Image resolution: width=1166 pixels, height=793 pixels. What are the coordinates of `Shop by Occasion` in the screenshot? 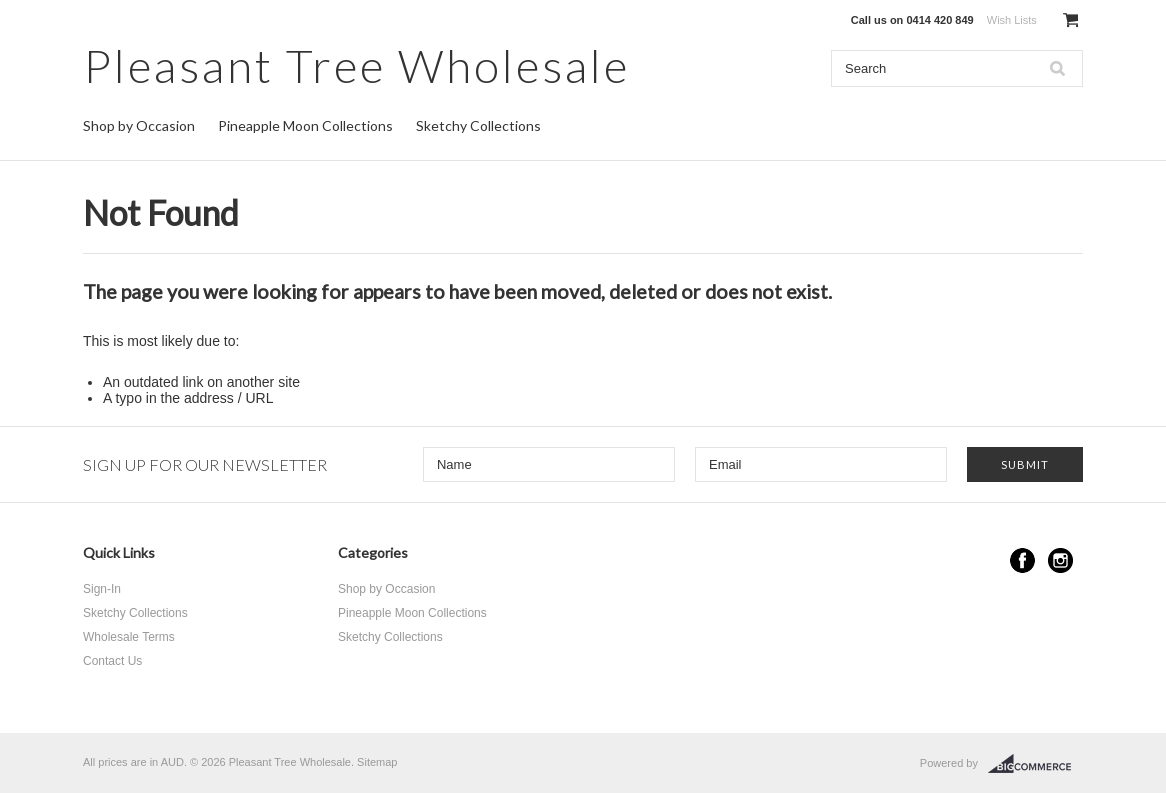 It's located at (139, 125).